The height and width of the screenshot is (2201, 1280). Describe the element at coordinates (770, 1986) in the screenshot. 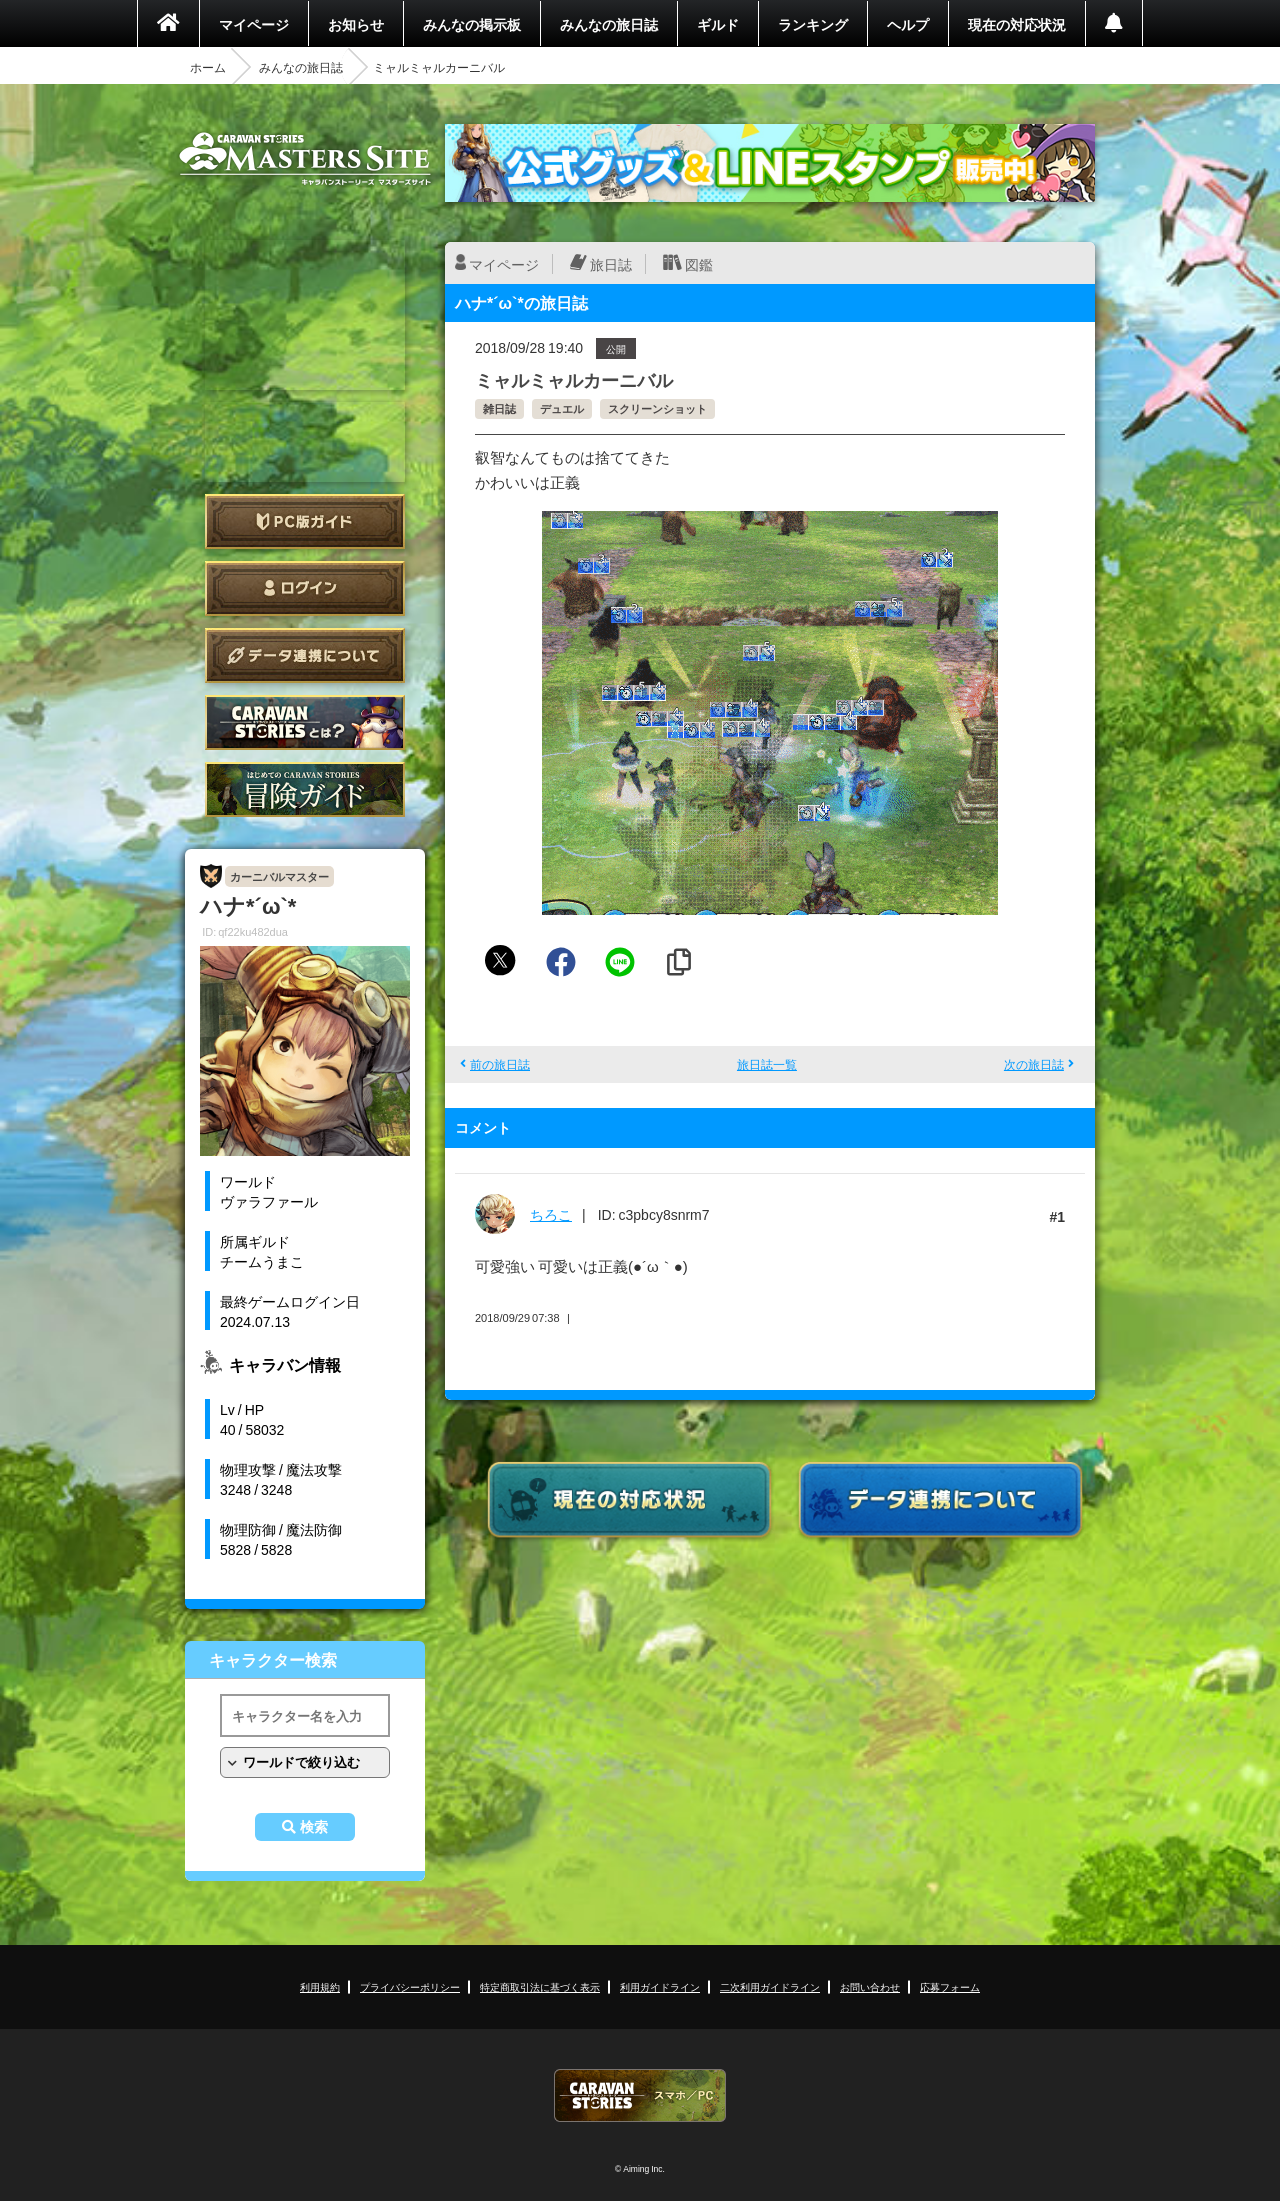

I see `二次利用ガイドライン` at that location.